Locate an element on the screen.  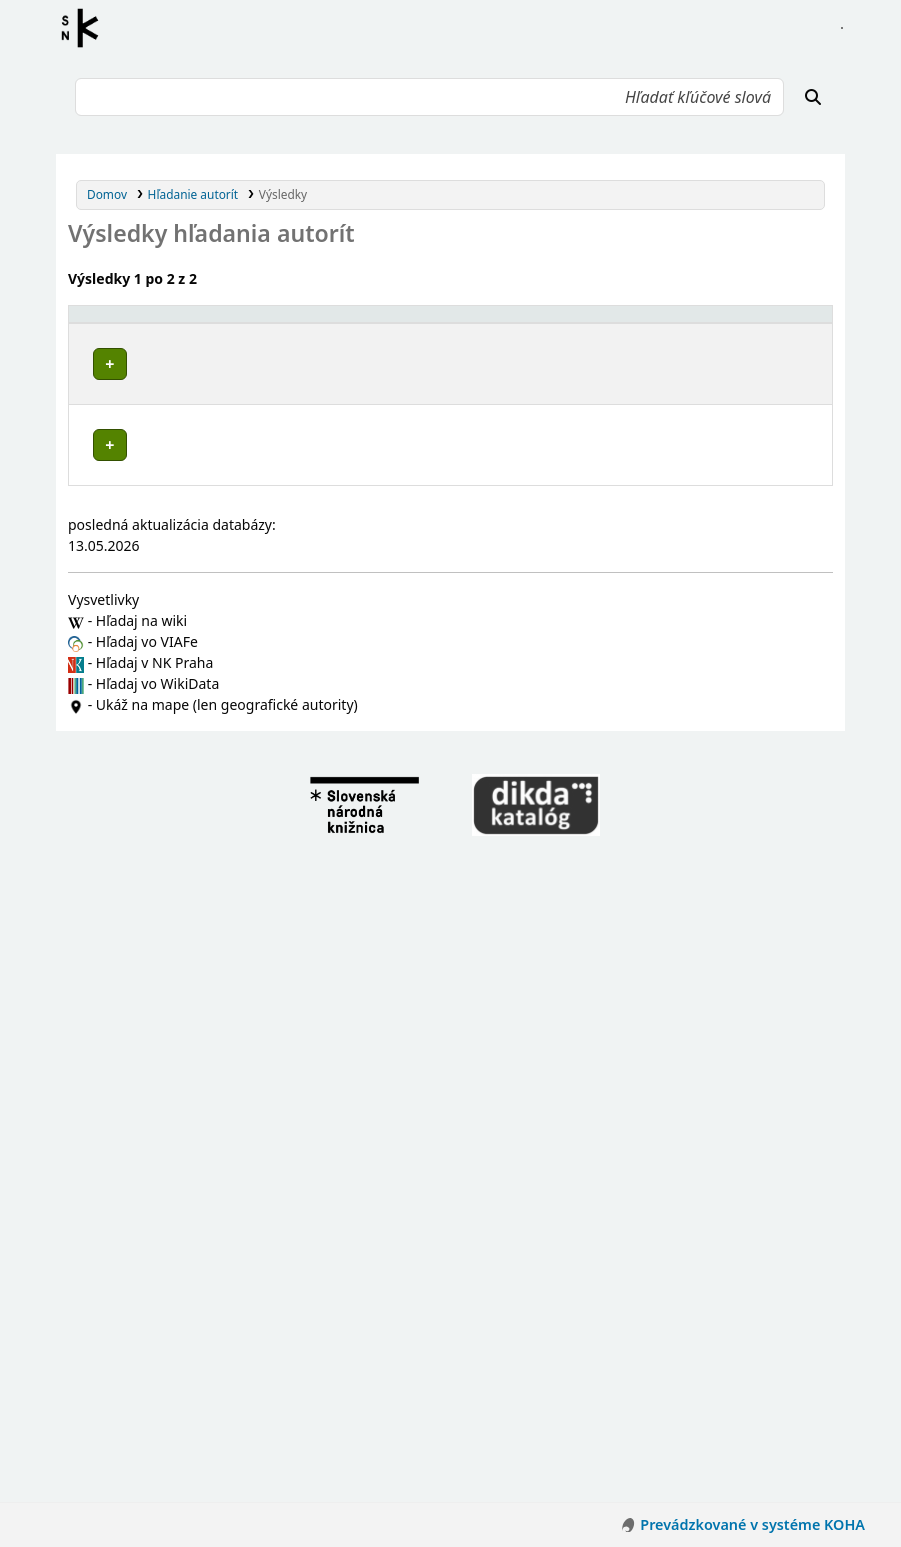
Domov is located at coordinates (107, 194).